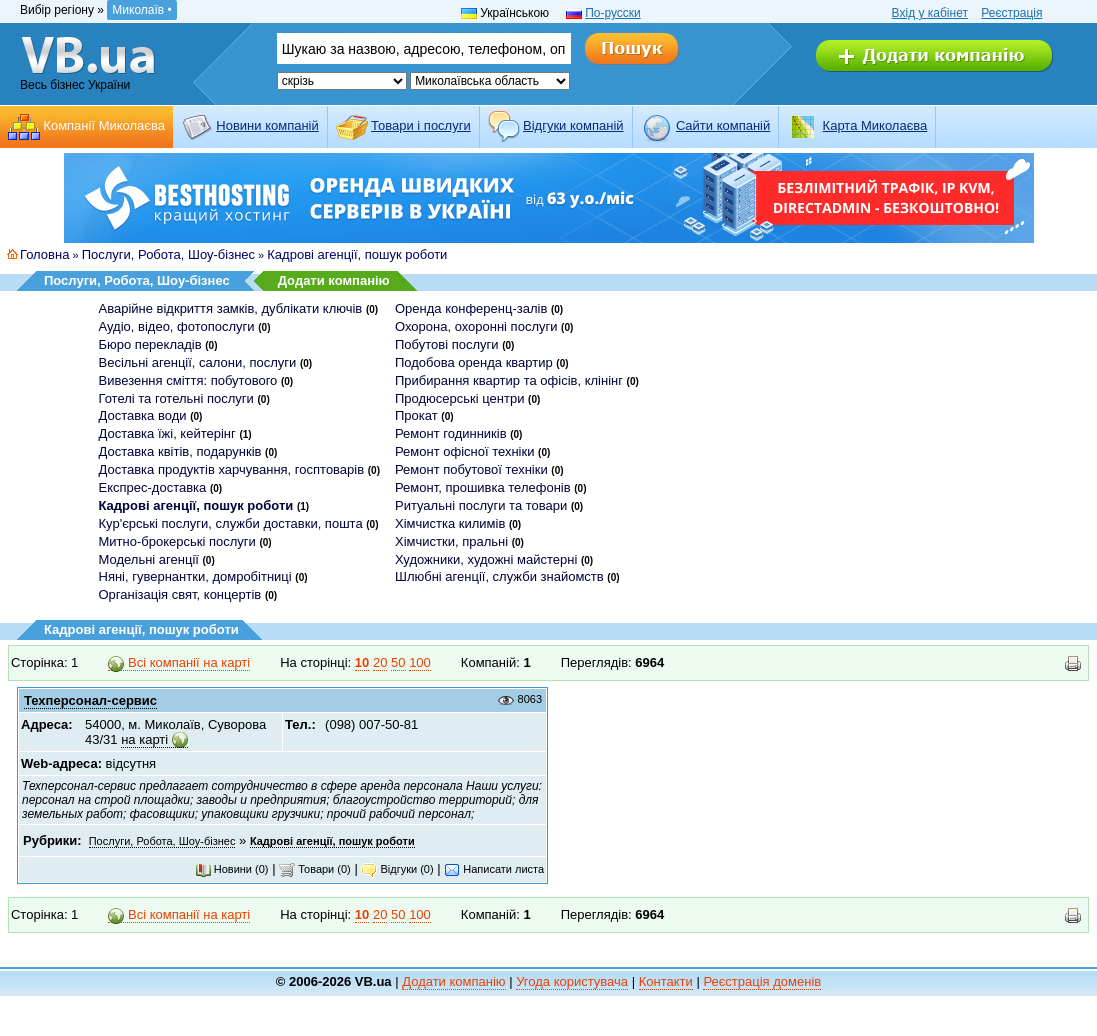 The width and height of the screenshot is (1097, 1036). I want to click on По-русски, so click(613, 13).